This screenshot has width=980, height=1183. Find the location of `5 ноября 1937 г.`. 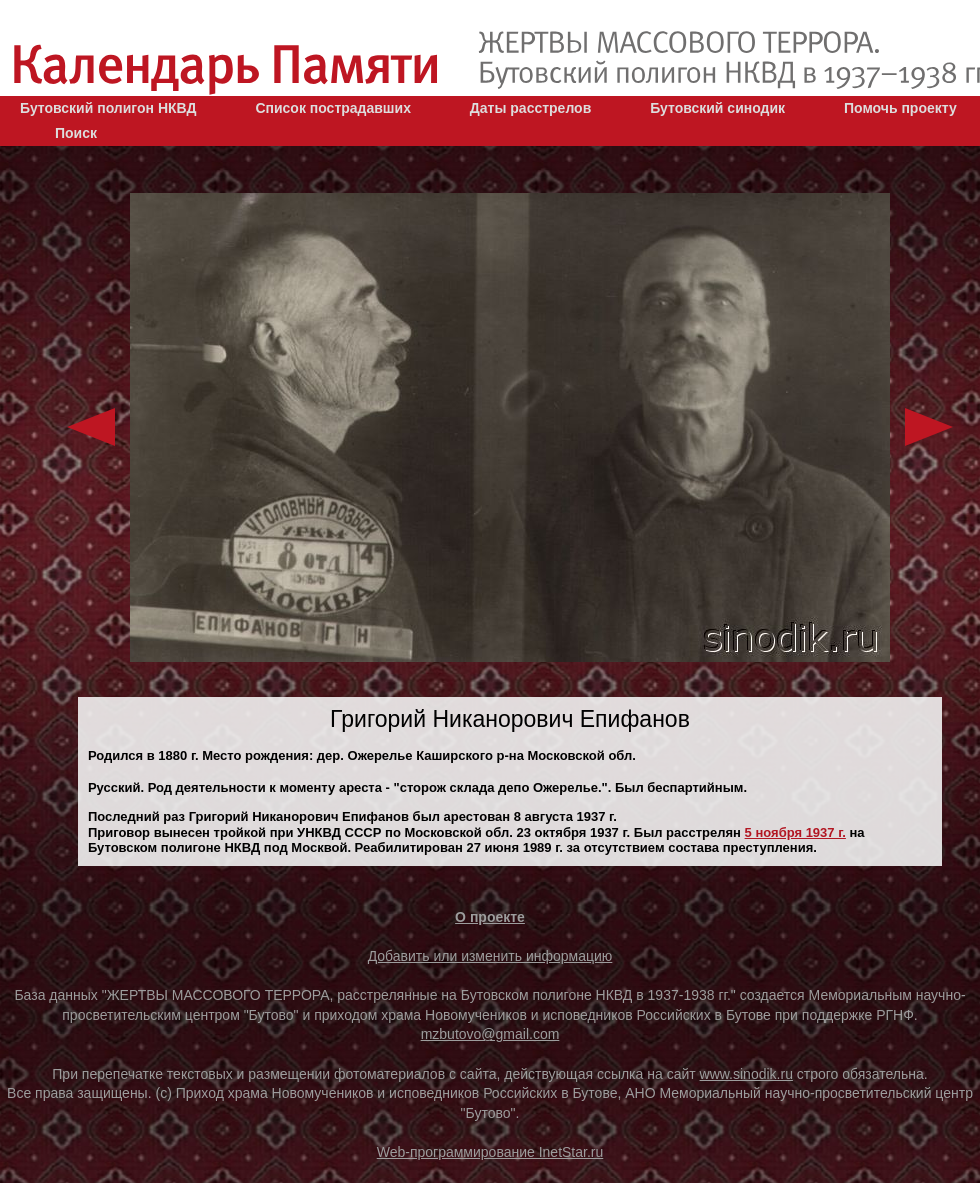

5 ноября 1937 г. is located at coordinates (795, 832).